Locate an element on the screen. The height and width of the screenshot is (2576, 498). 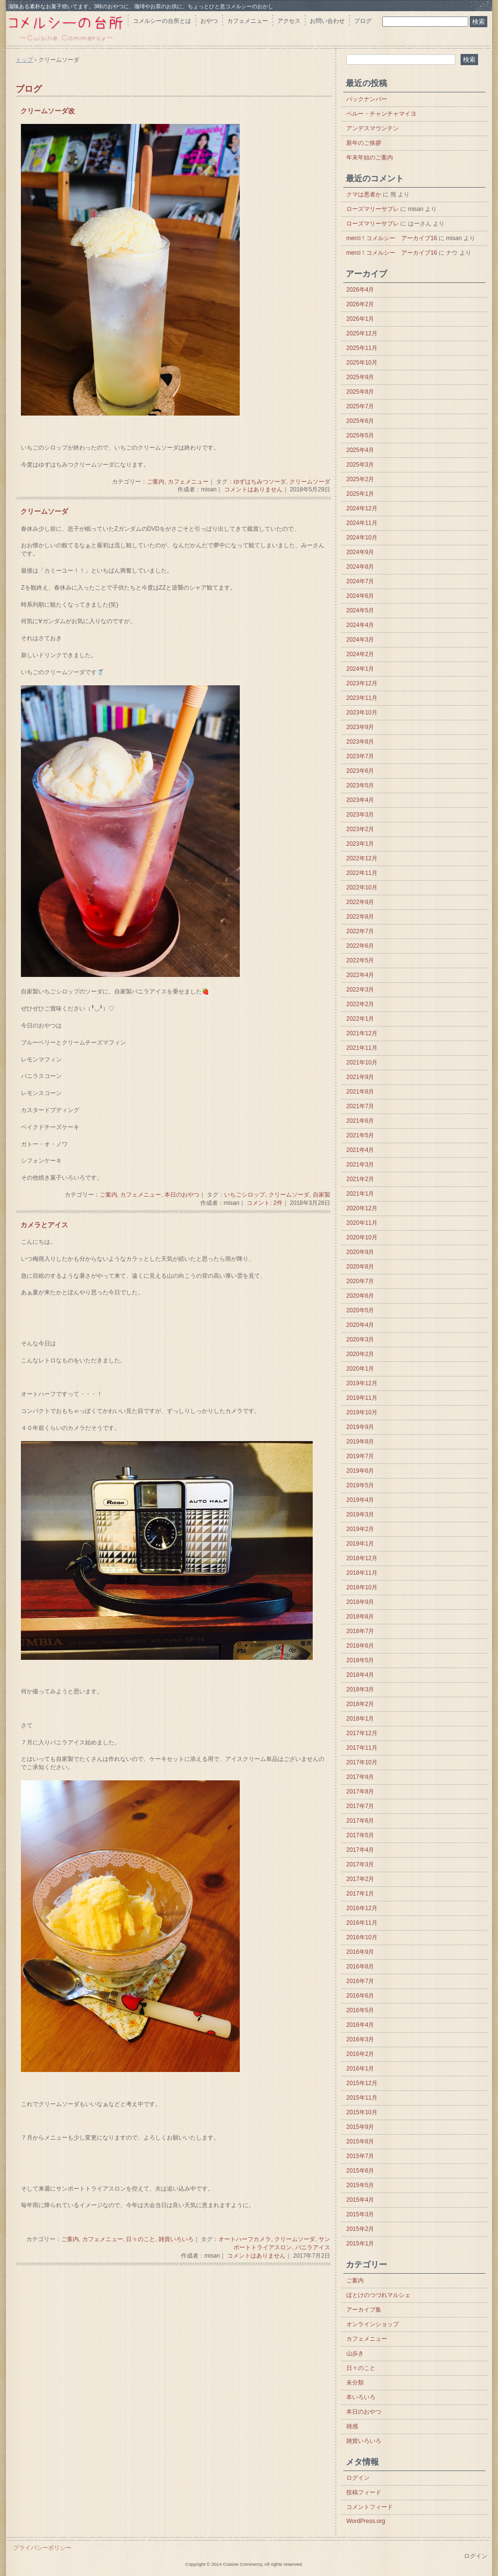
2024年9月 is located at coordinates (360, 552).